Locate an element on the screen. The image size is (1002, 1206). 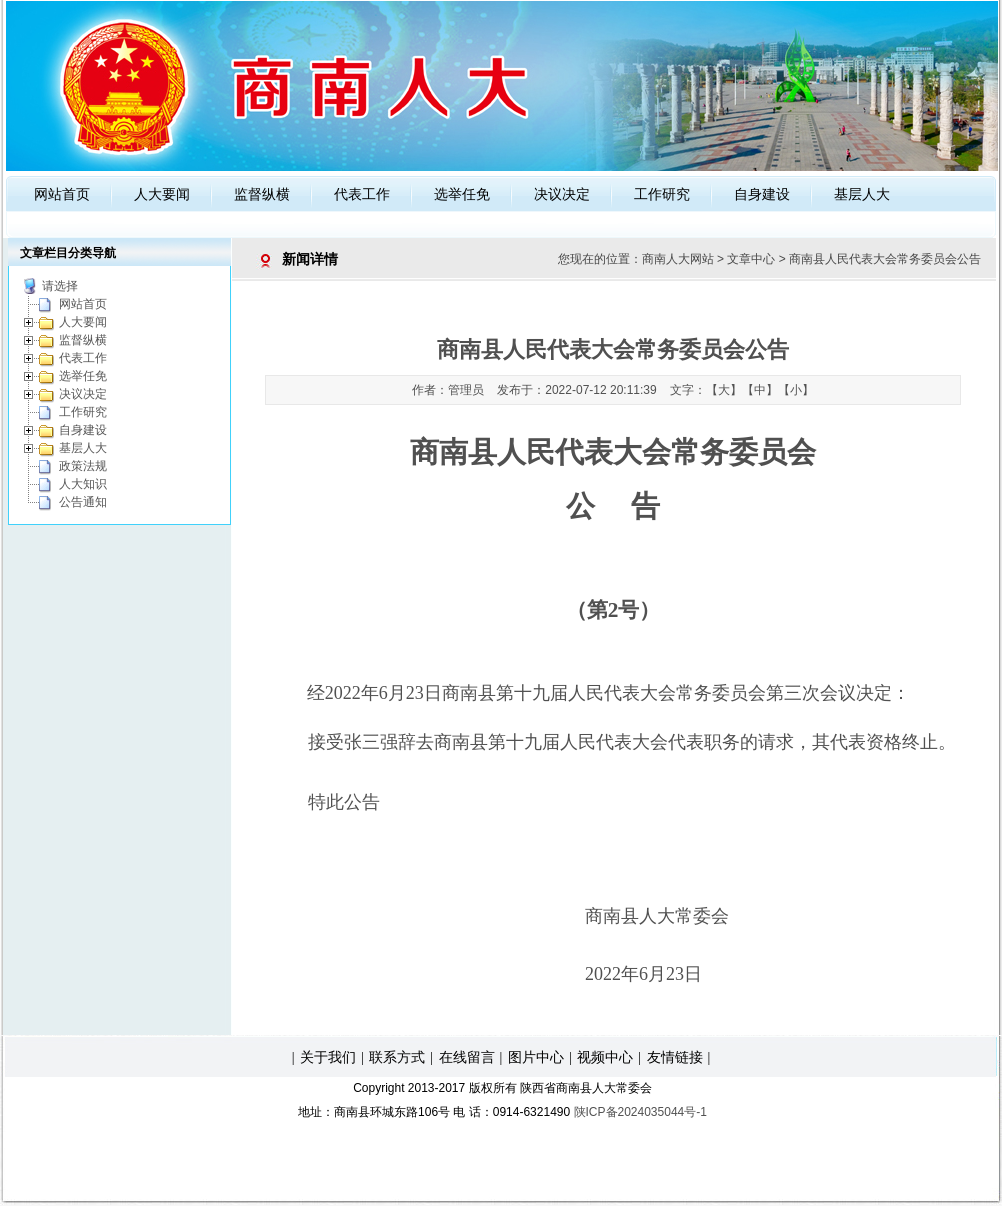
人大要闻 is located at coordinates (162, 194).